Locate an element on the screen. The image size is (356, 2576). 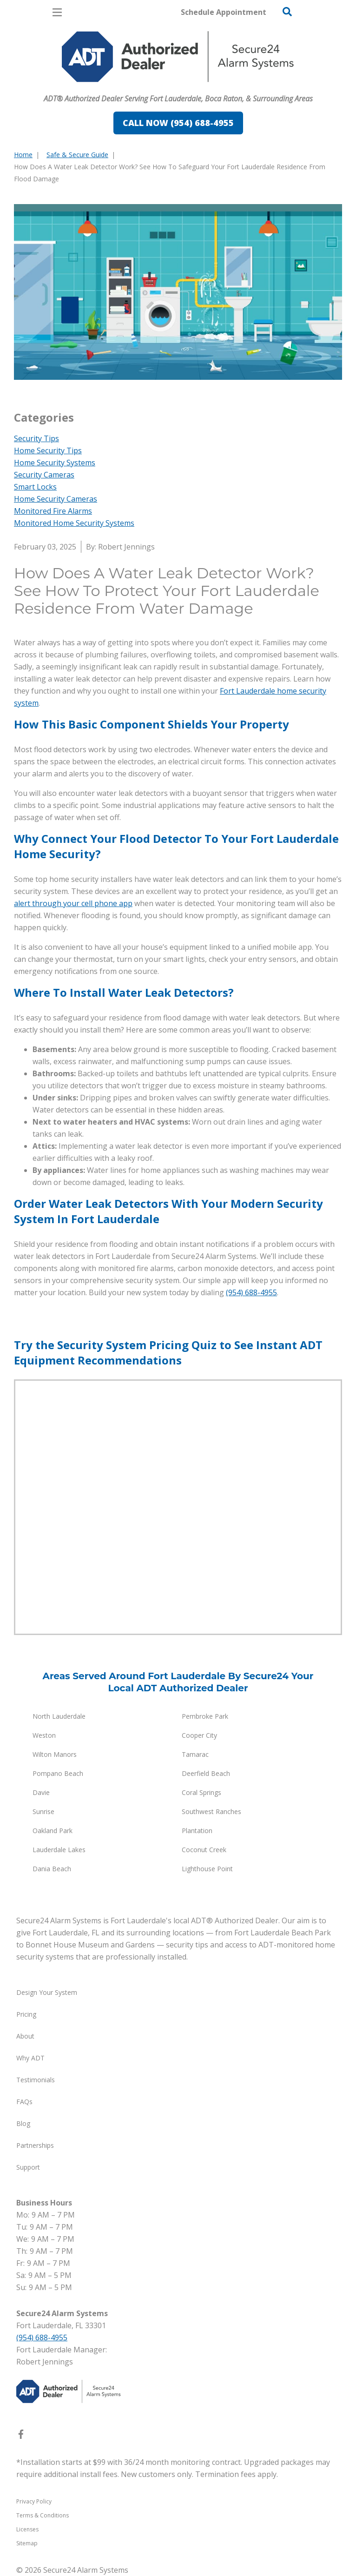
Pompano Beach is located at coordinates (58, 1773).